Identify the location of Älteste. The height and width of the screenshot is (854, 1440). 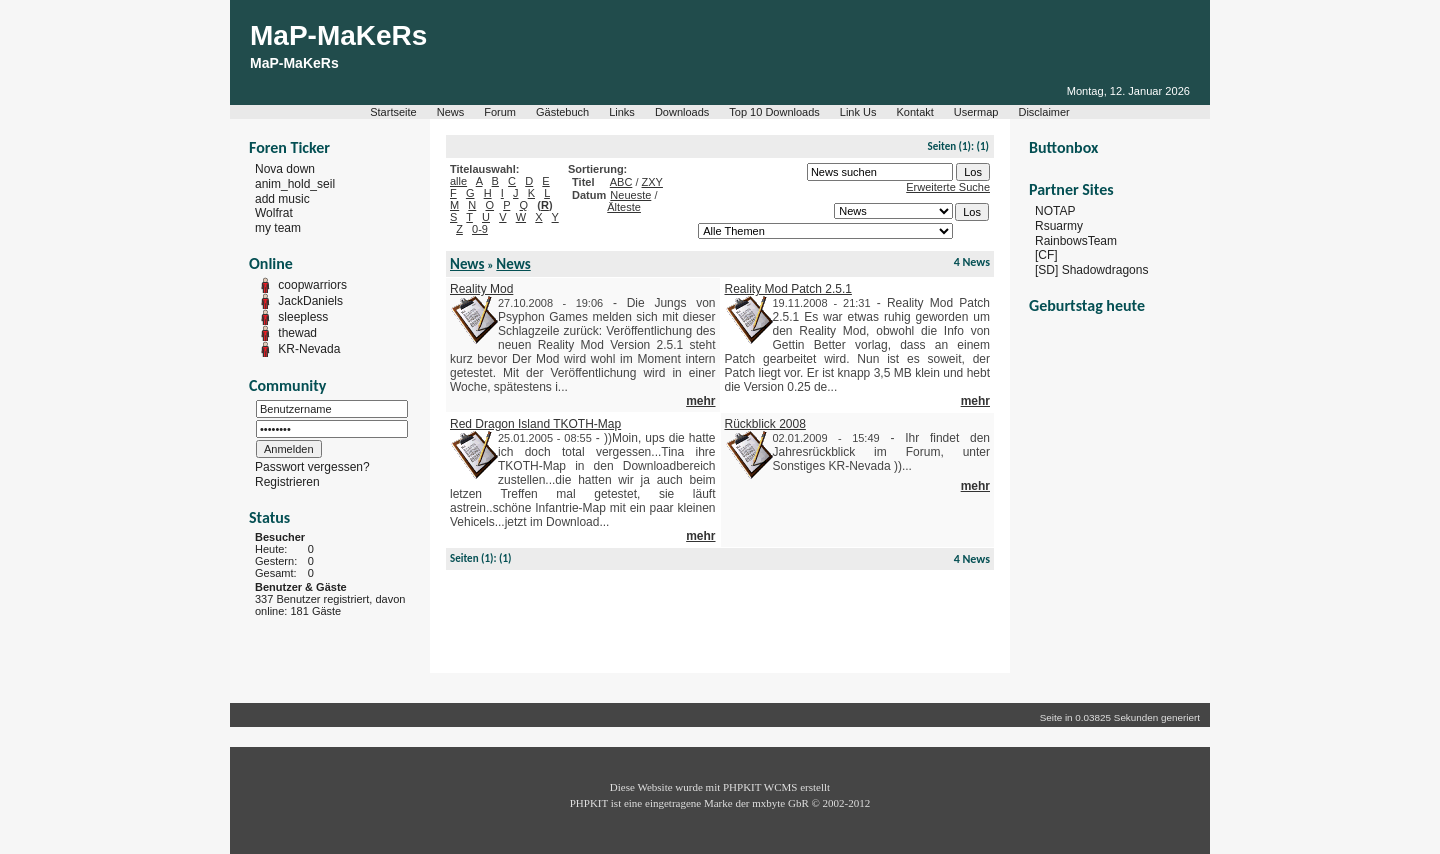
(624, 207).